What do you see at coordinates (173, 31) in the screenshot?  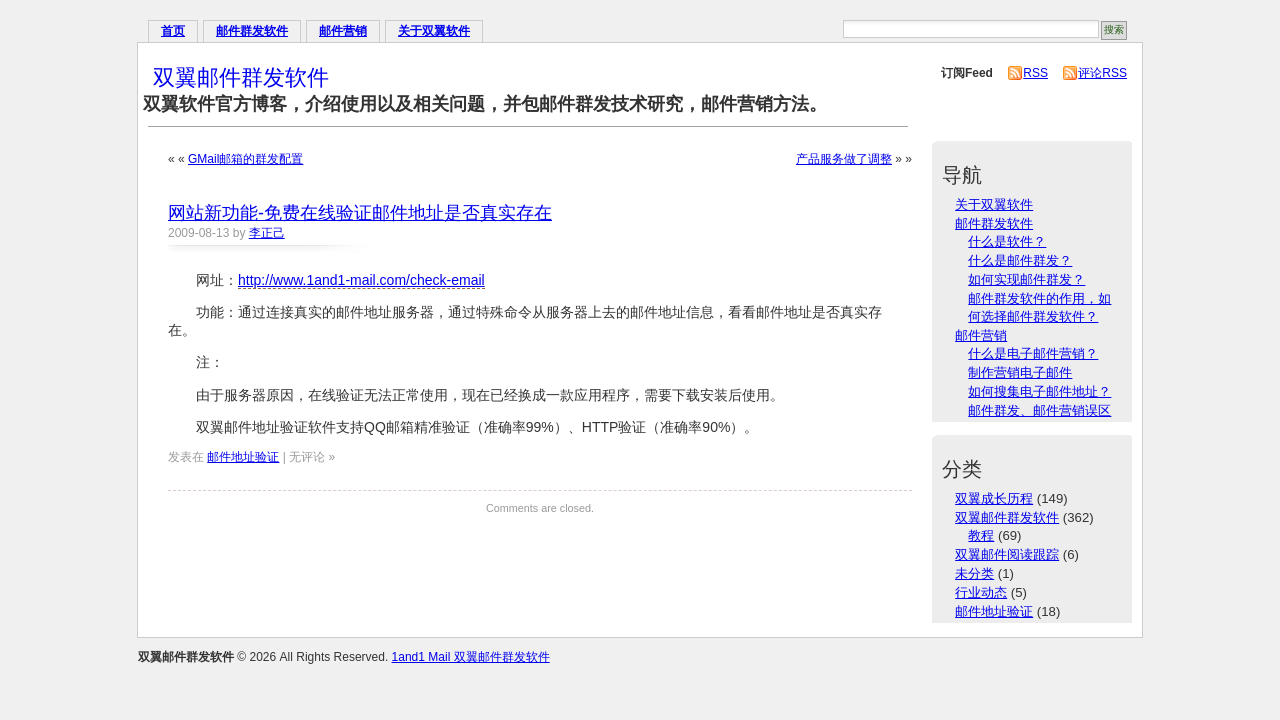 I see `首页` at bounding box center [173, 31].